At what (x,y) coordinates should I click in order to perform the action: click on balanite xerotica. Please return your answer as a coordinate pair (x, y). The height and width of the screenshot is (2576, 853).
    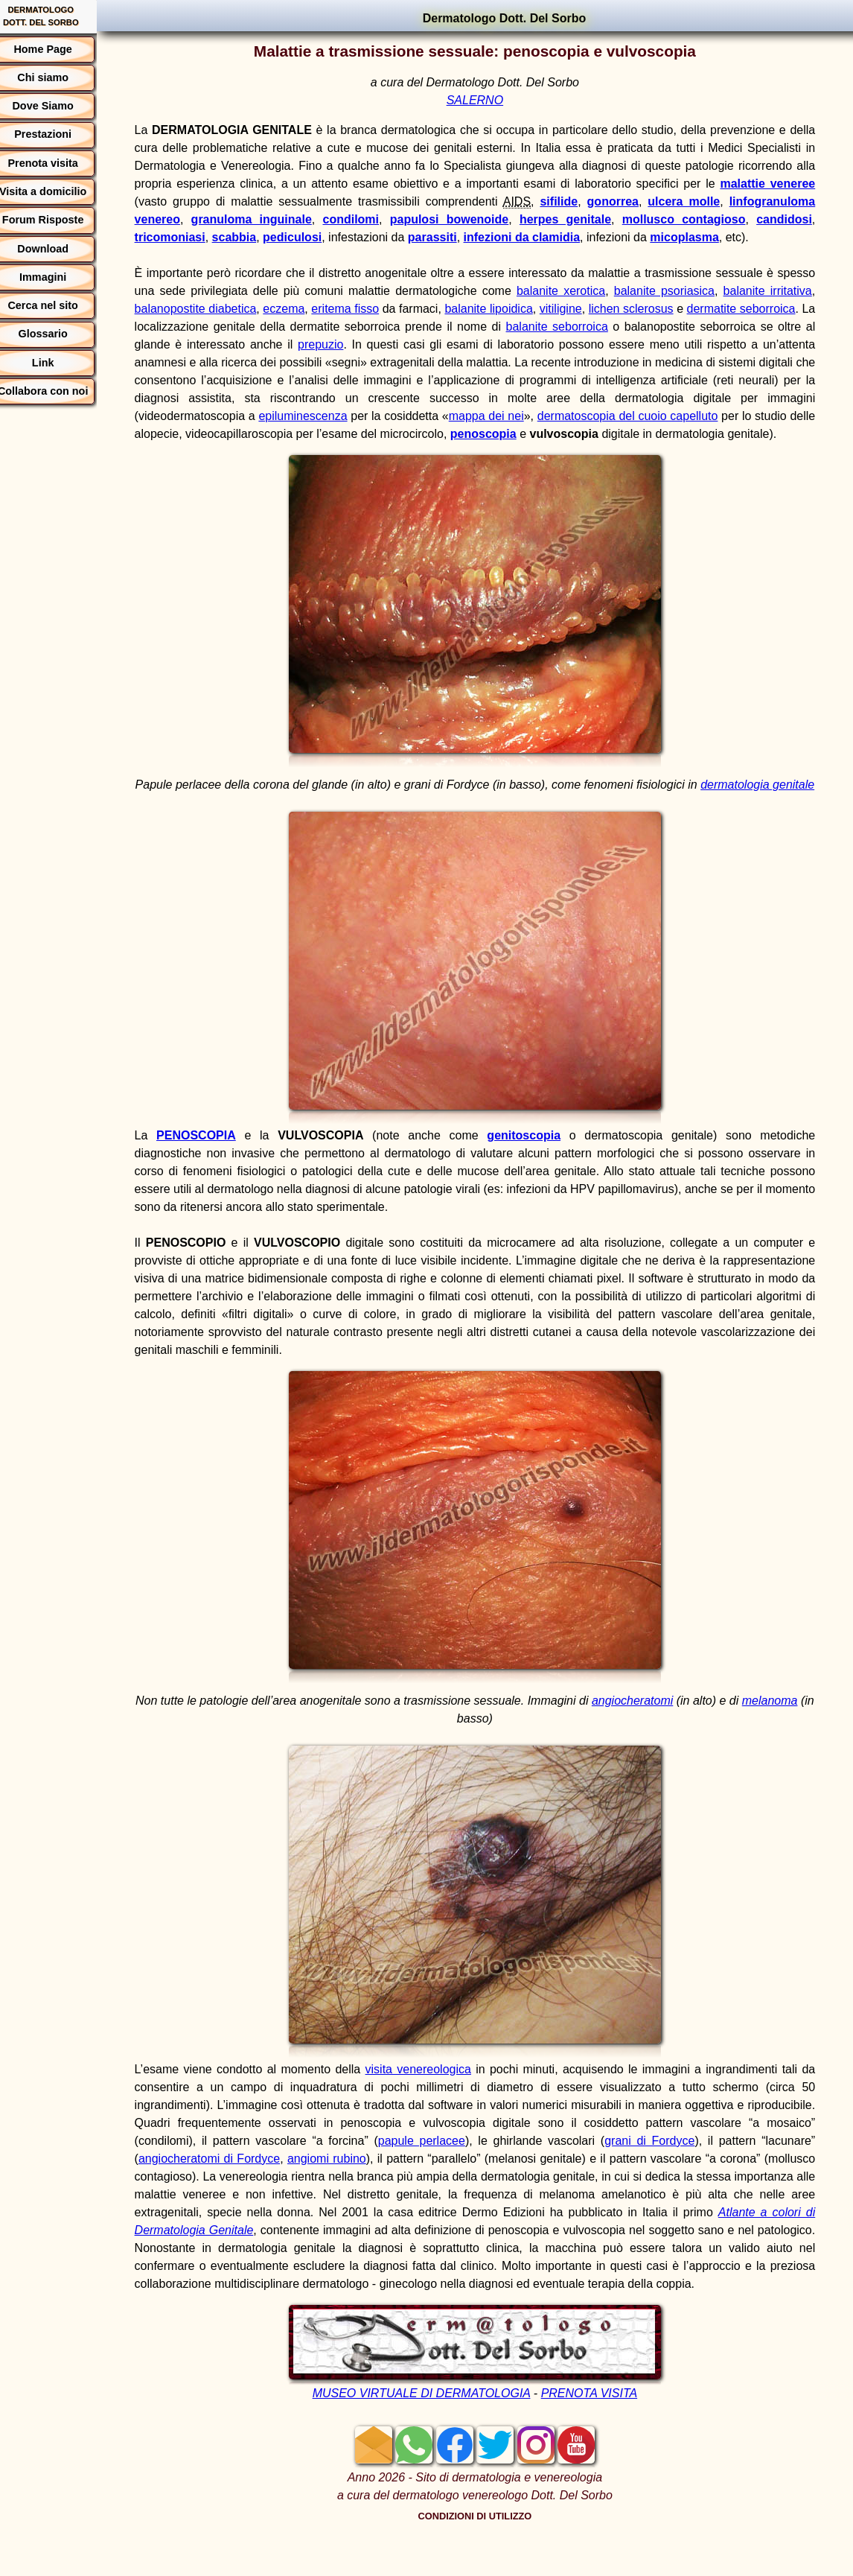
    Looking at the image, I should click on (566, 290).